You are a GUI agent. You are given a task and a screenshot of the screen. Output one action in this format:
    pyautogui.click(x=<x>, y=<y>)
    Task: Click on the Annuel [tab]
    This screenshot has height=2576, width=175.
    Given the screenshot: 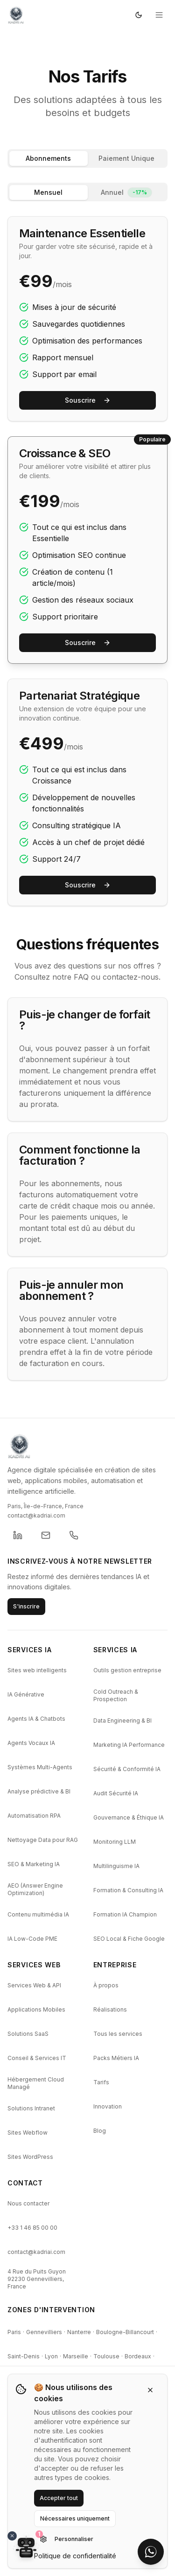 What is the action you would take?
    pyautogui.click(x=126, y=192)
    